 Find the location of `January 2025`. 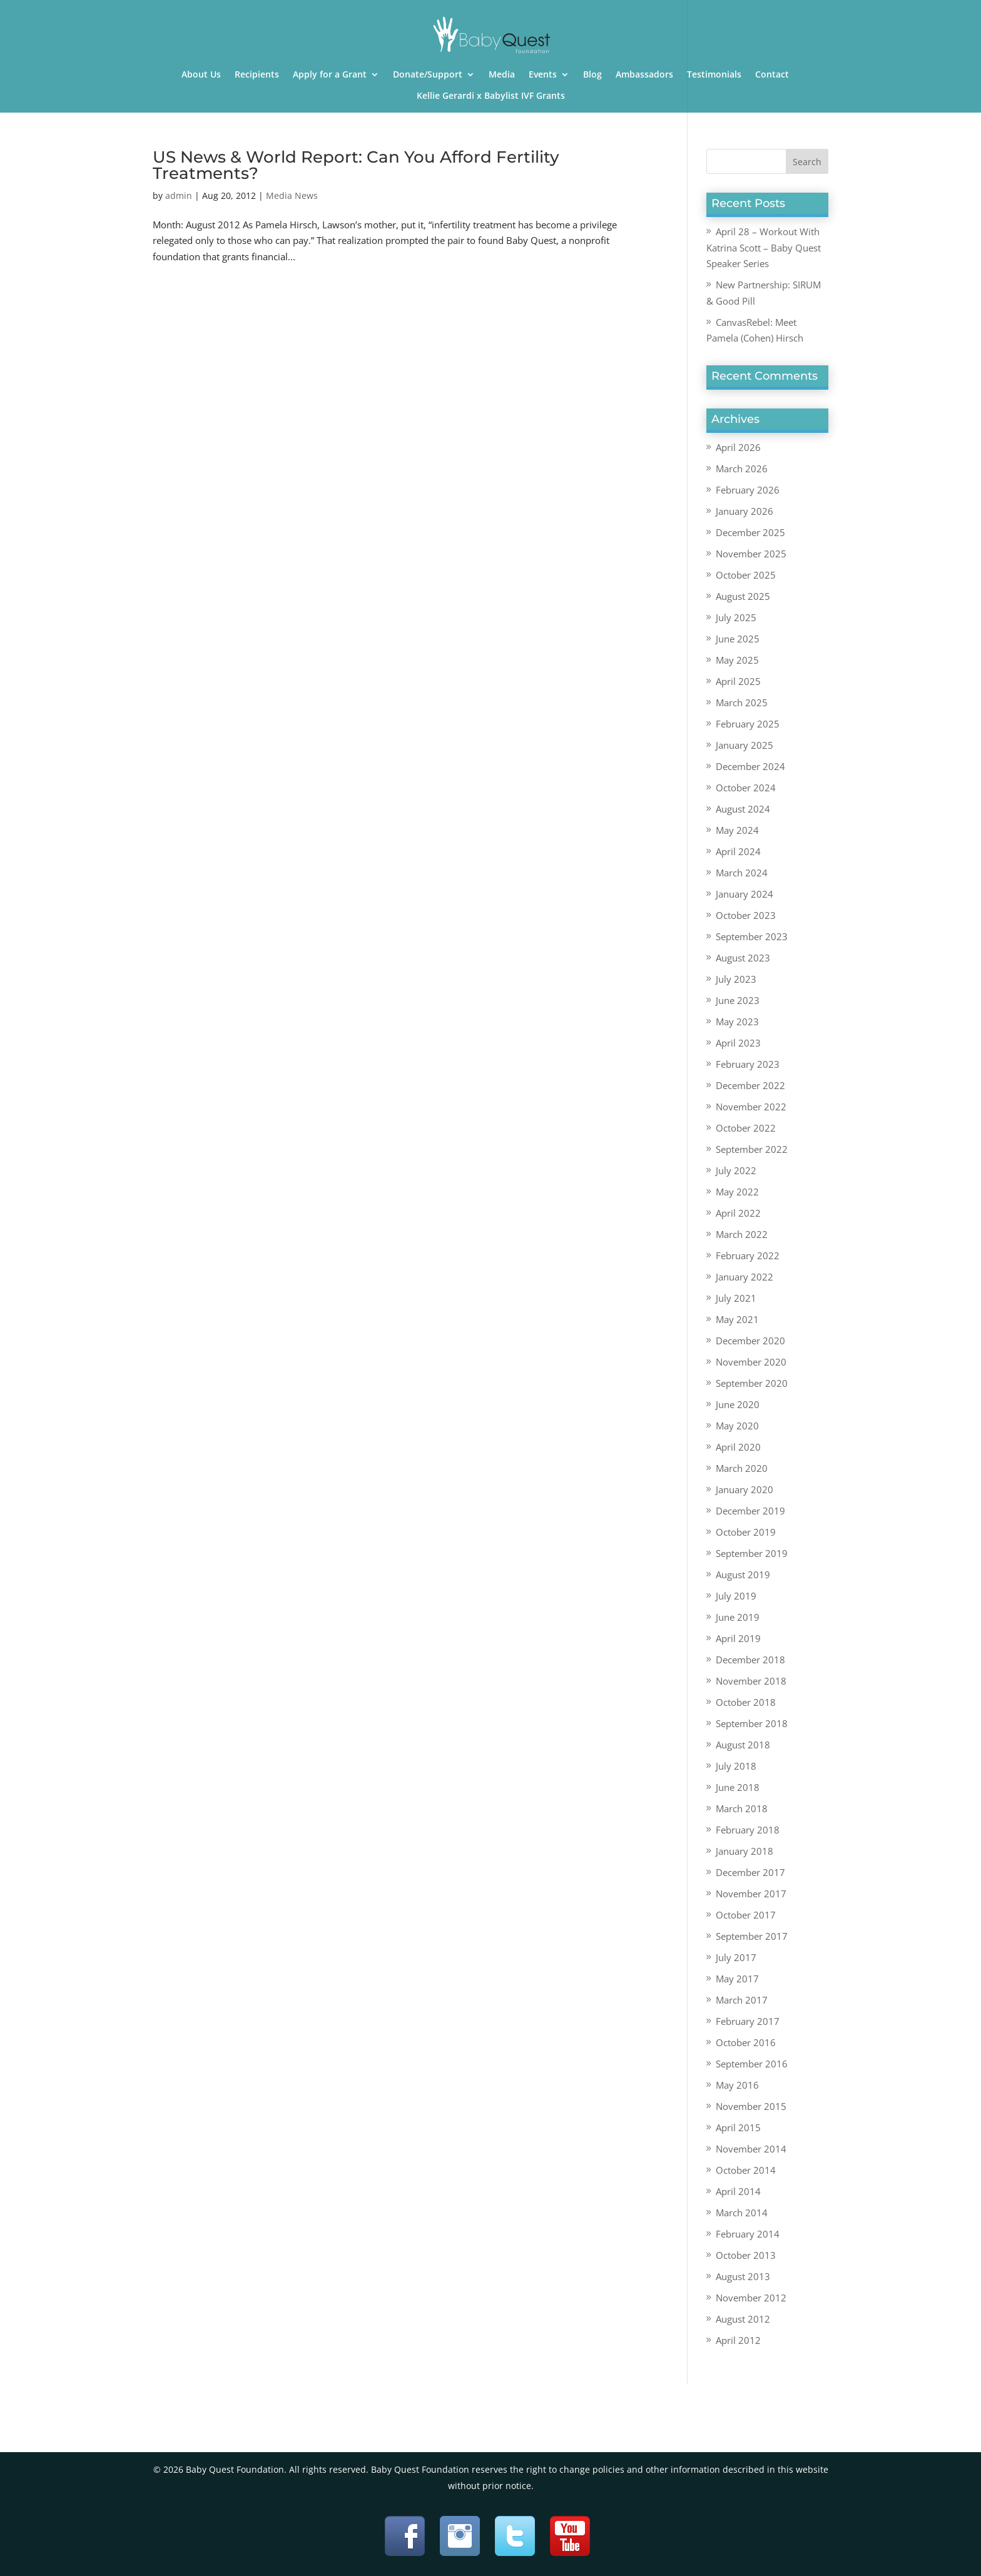

January 2025 is located at coordinates (744, 745).